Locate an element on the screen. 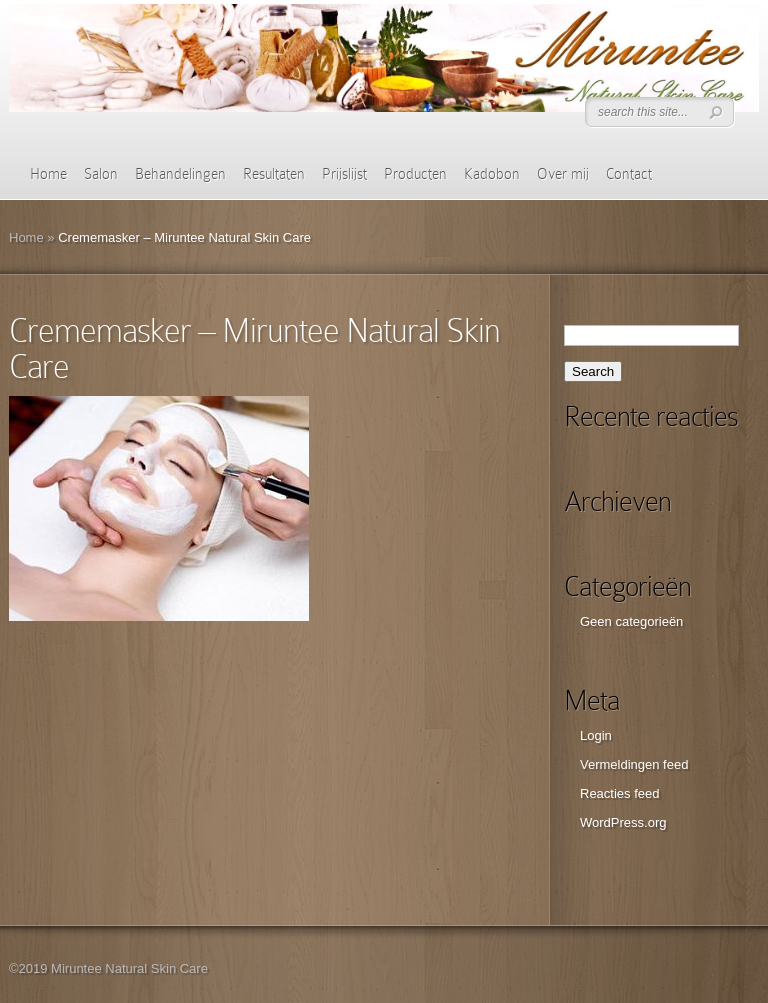 This screenshot has width=768, height=1003. Salon is located at coordinates (101, 174).